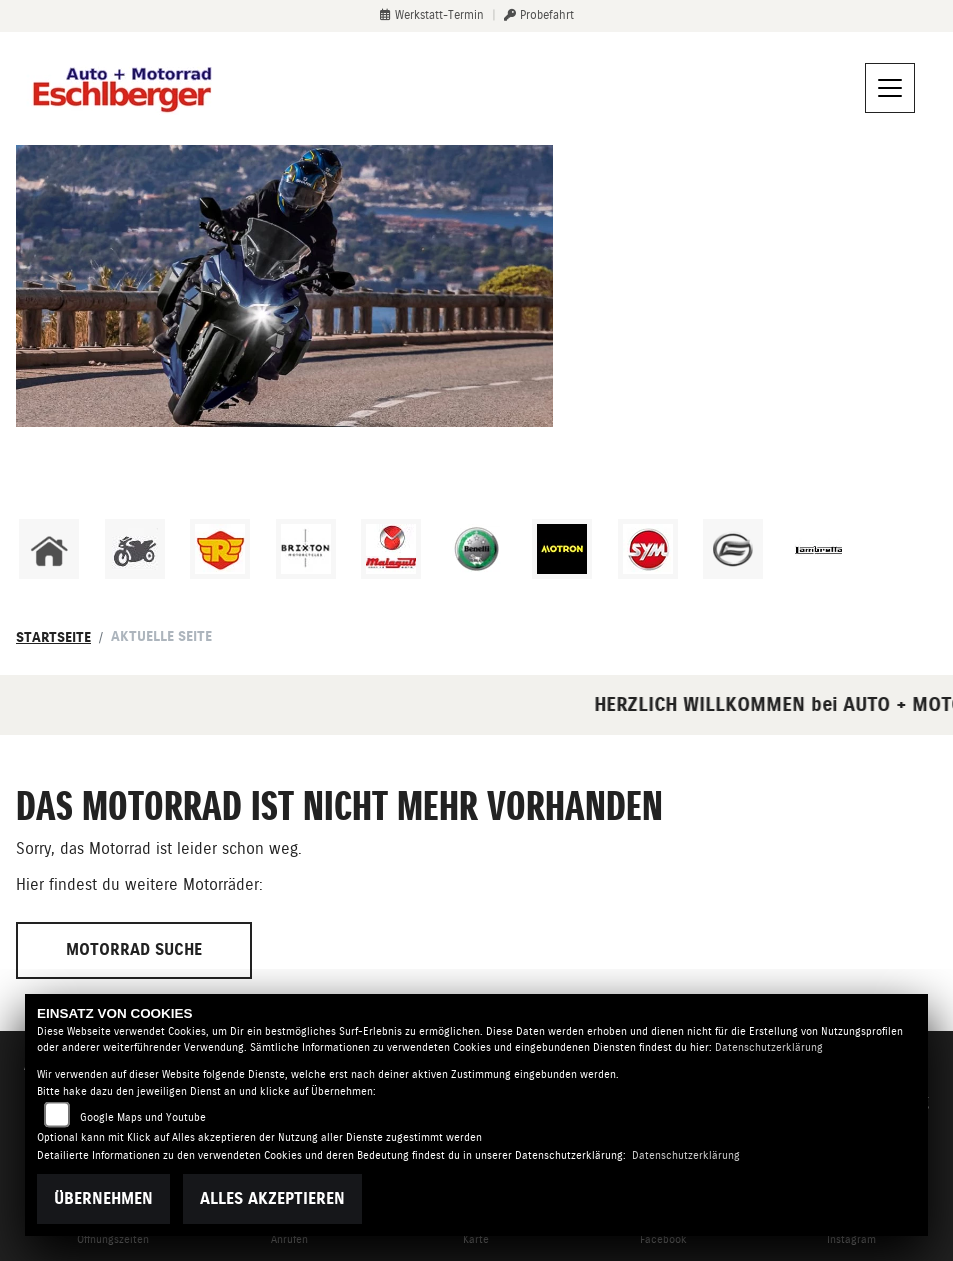 The height and width of the screenshot is (1261, 953). I want to click on [Zur Landingpage: cfmoto], so click(733, 549).